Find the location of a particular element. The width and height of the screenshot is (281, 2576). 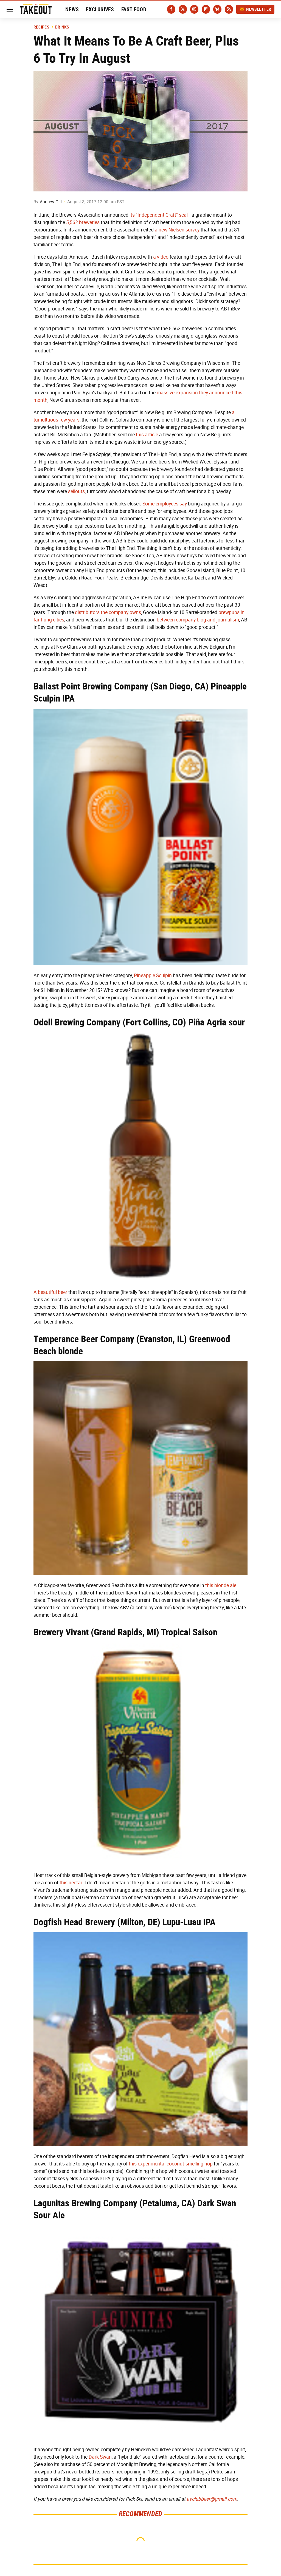

[Instagram] is located at coordinates (194, 9).